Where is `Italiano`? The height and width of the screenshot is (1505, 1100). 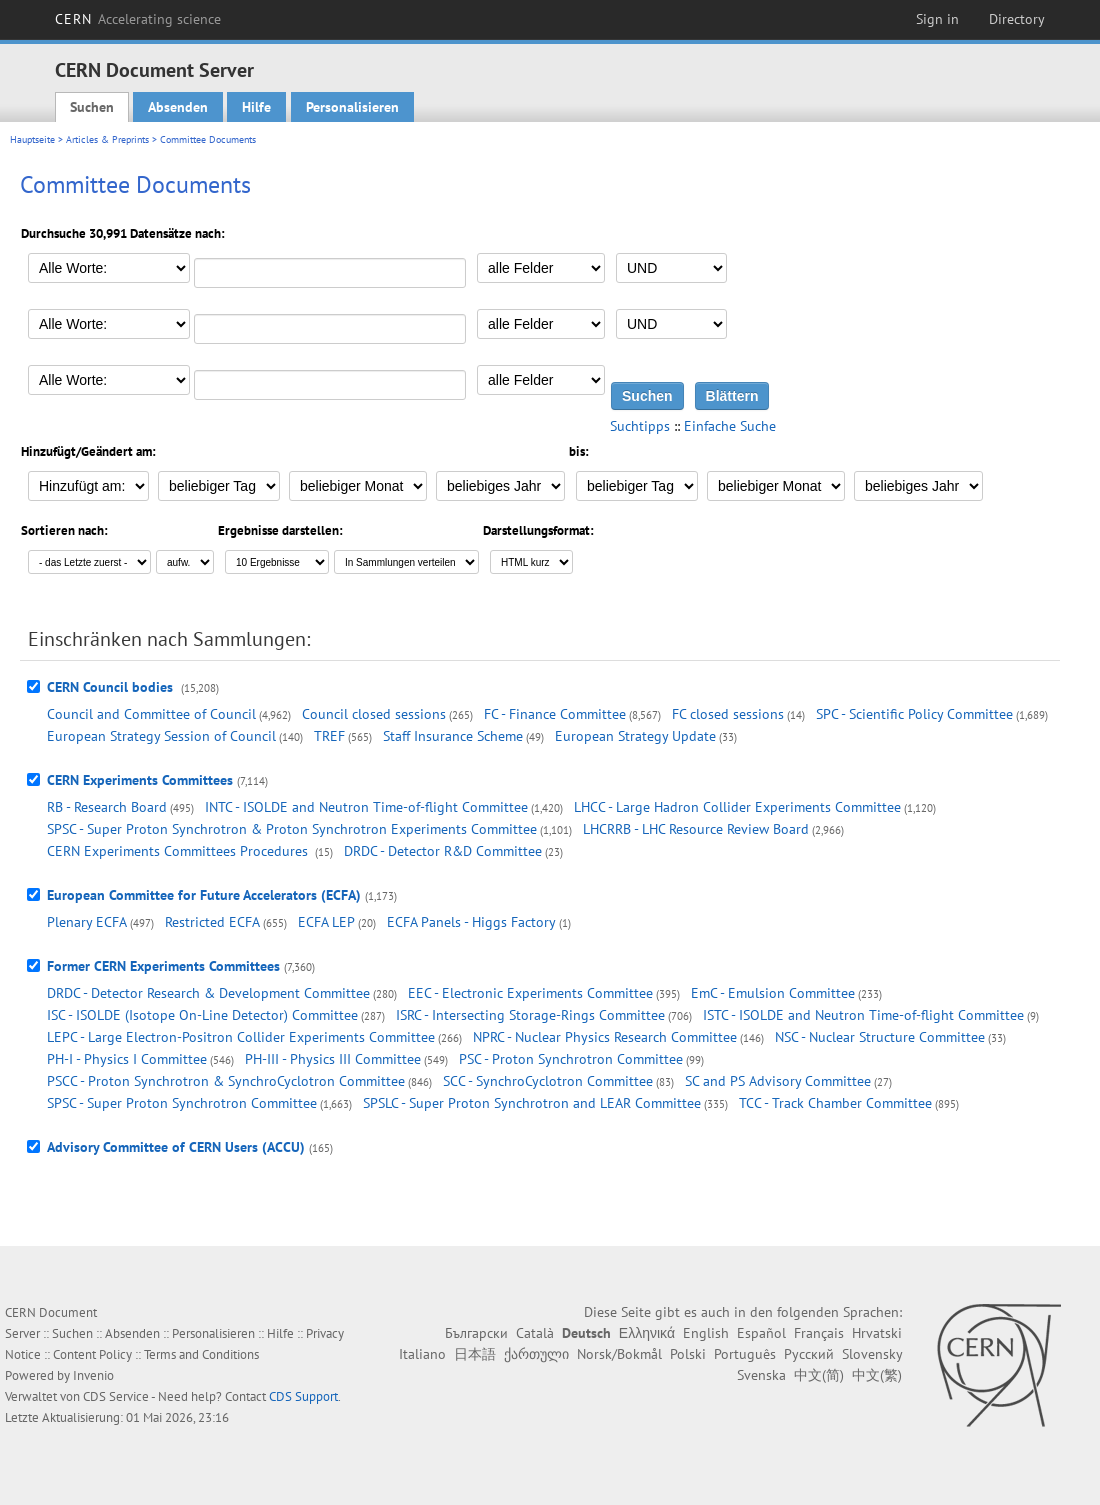
Italiano is located at coordinates (422, 1354).